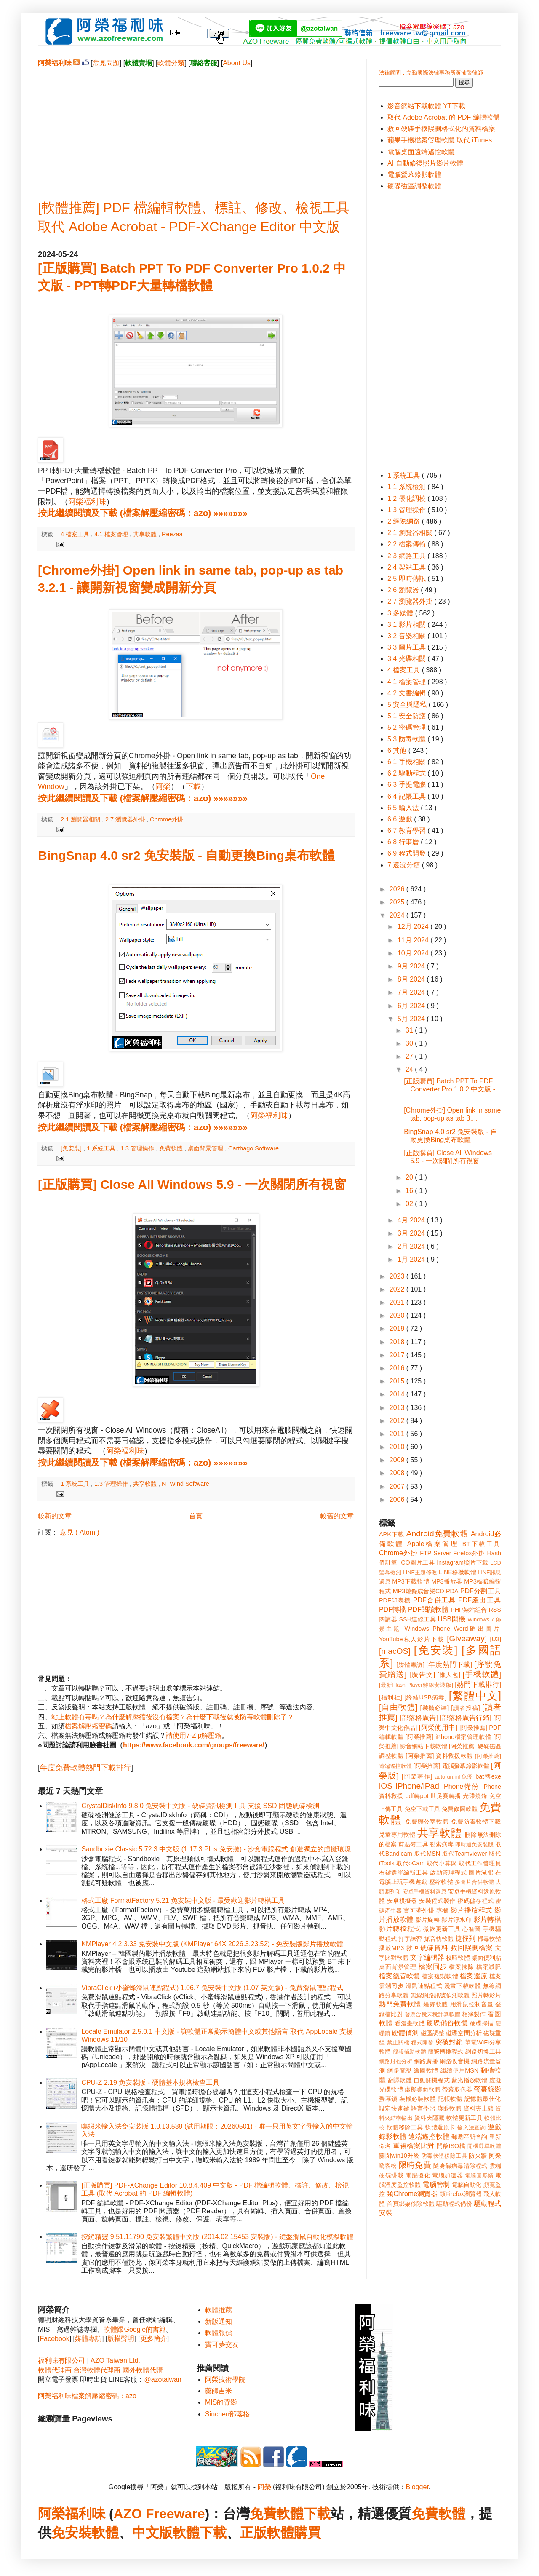 This screenshot has height=2576, width=539. Describe the element at coordinates (153, 2338) in the screenshot. I see `更多簡介` at that location.